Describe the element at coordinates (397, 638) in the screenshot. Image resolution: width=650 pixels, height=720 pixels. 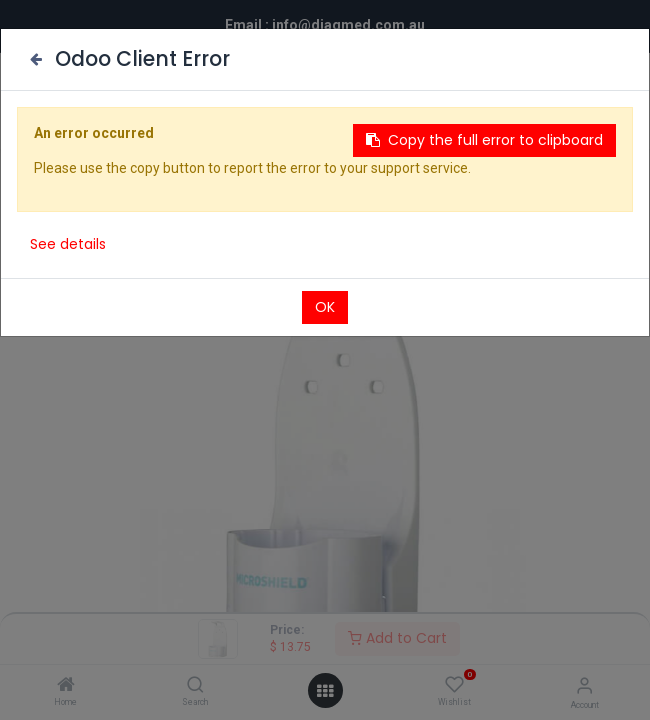
I see `Add to Cart` at that location.